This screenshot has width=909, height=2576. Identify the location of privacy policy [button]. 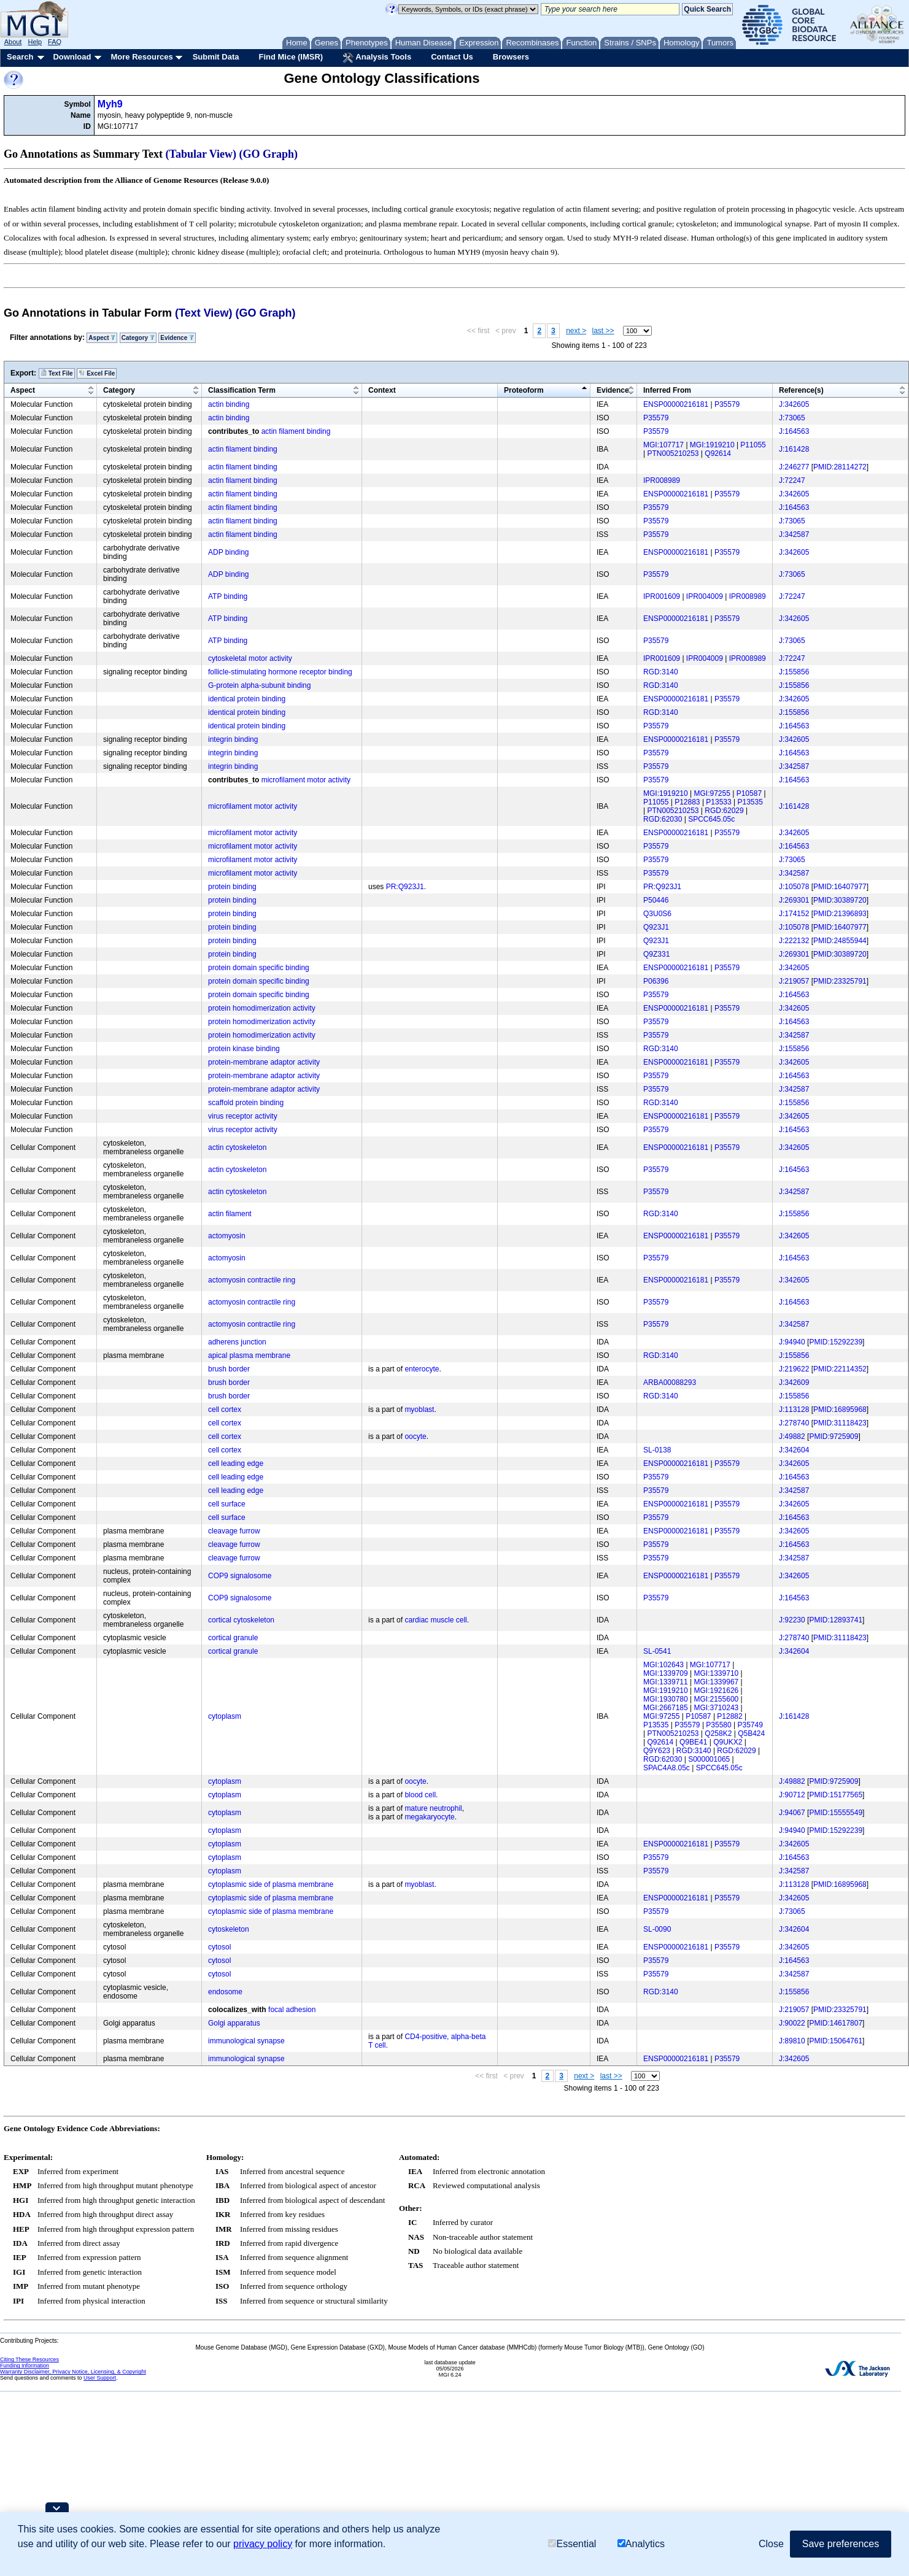
(262, 2544).